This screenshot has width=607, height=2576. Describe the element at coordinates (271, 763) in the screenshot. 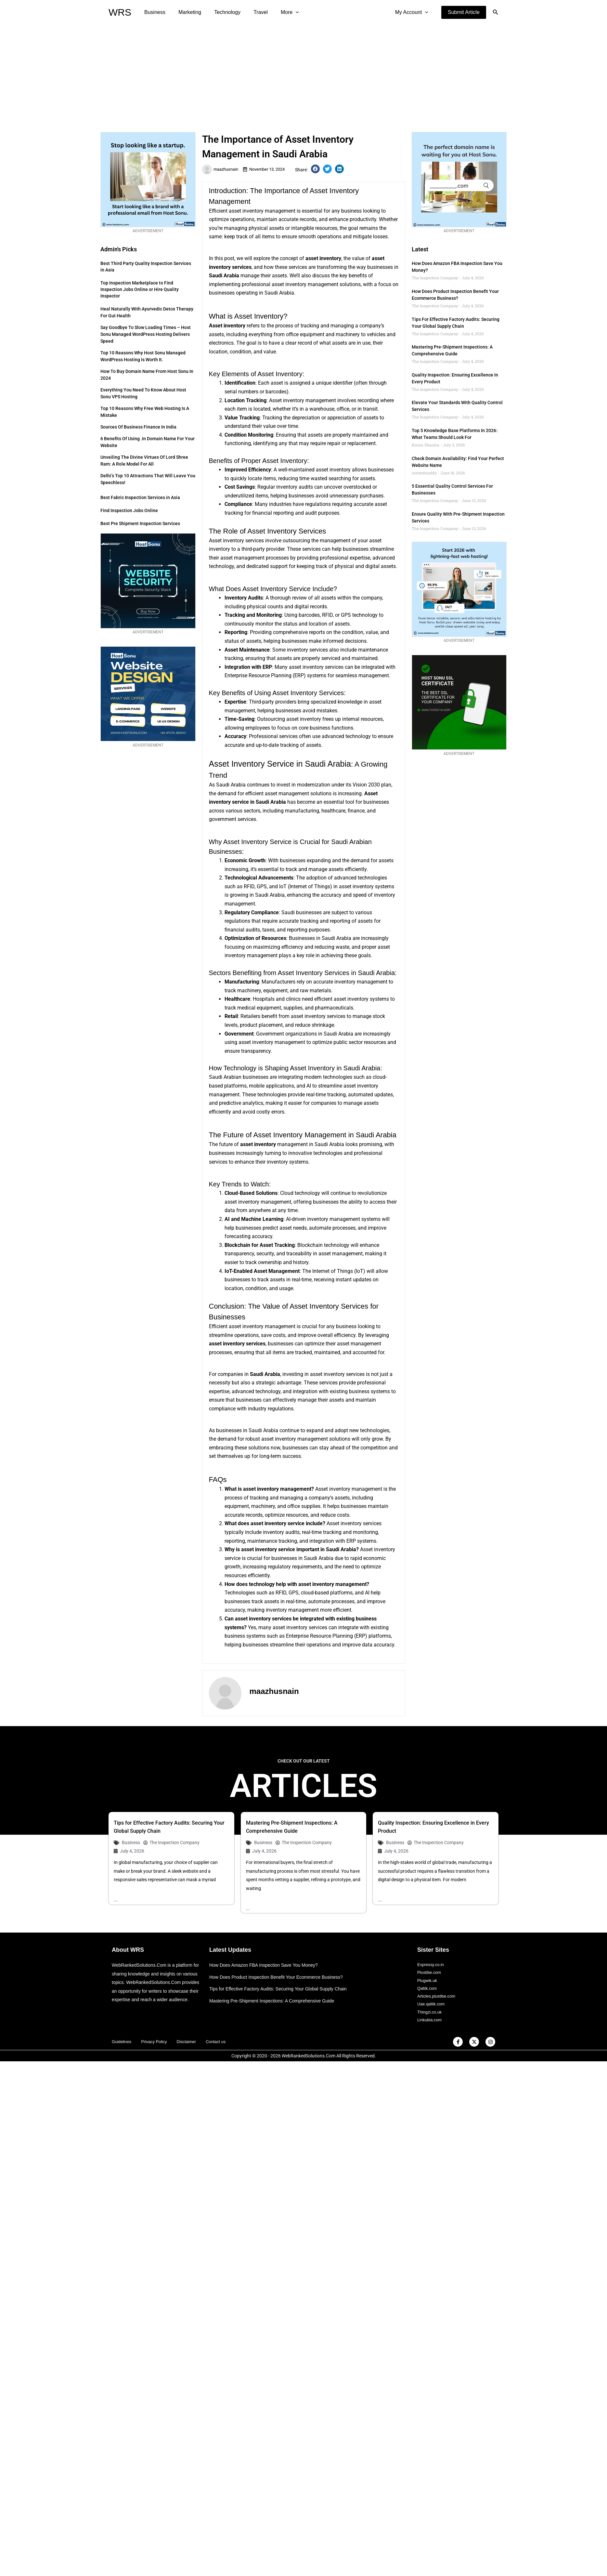

I see `Asset Inventory Service in Saudi Arabia` at that location.